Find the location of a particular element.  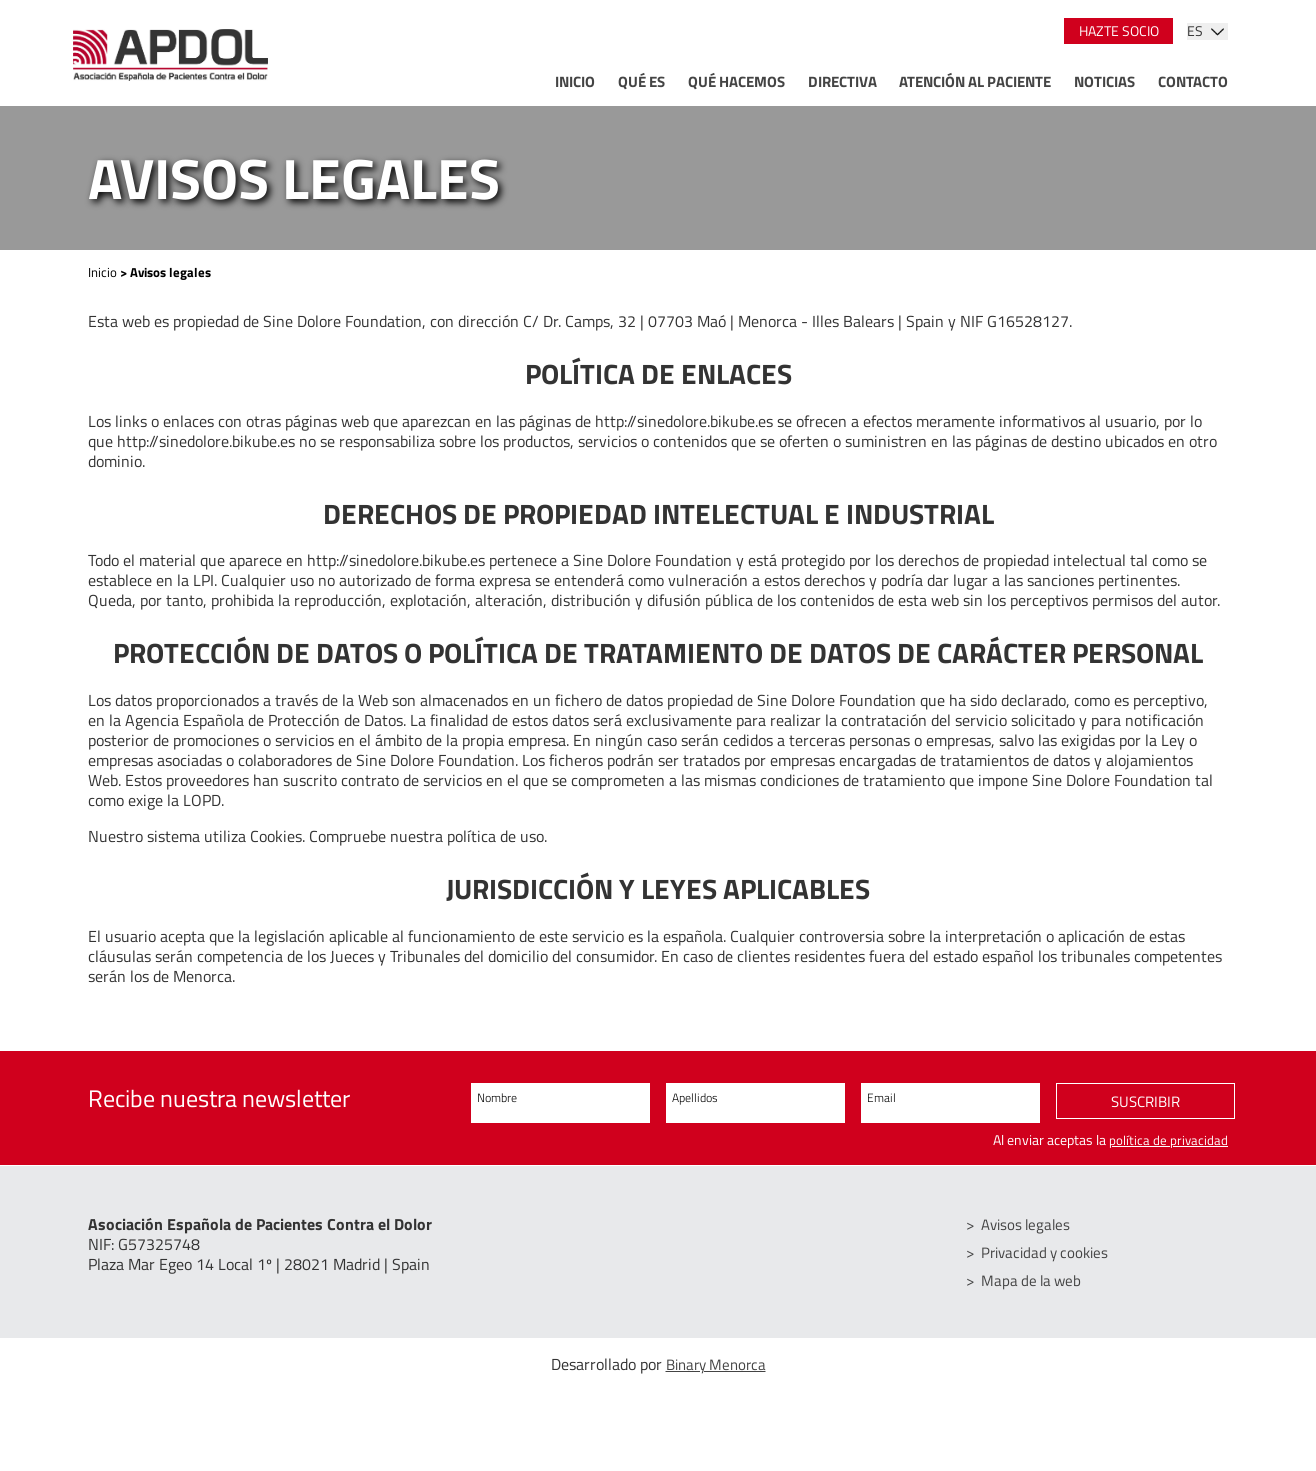

Hazte socio is located at coordinates (1119, 31).